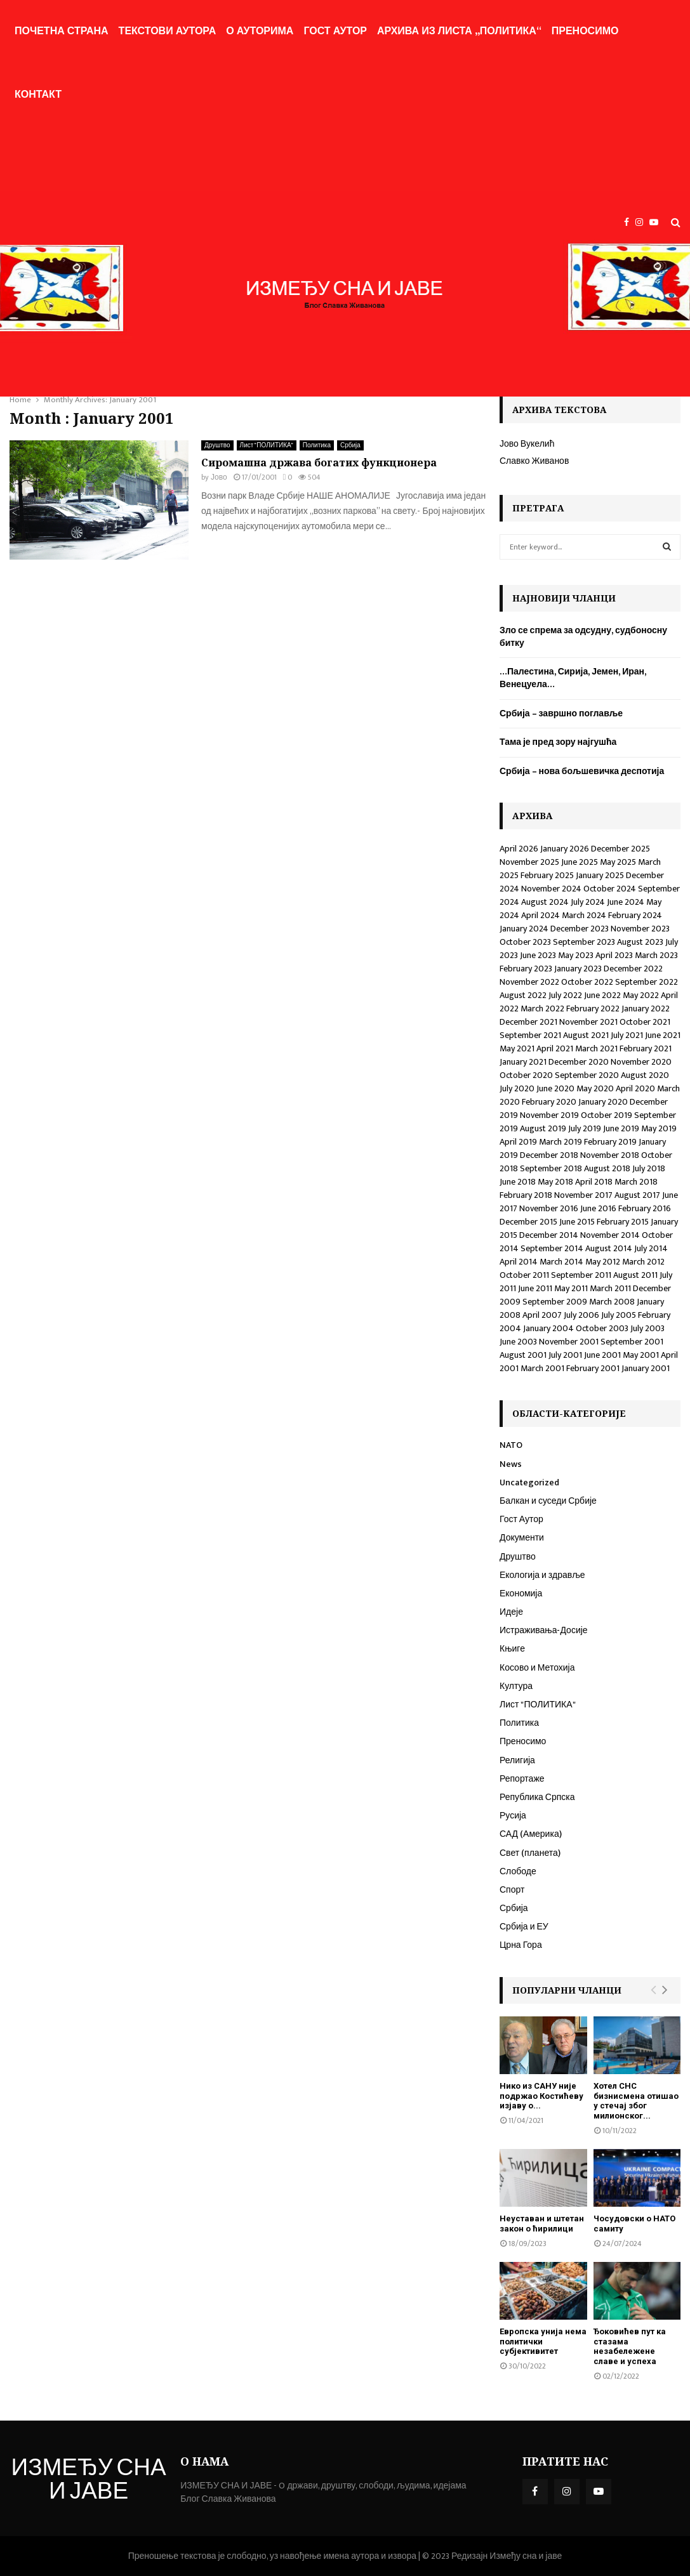  Describe the element at coordinates (548, 1235) in the screenshot. I see `December 2014` at that location.